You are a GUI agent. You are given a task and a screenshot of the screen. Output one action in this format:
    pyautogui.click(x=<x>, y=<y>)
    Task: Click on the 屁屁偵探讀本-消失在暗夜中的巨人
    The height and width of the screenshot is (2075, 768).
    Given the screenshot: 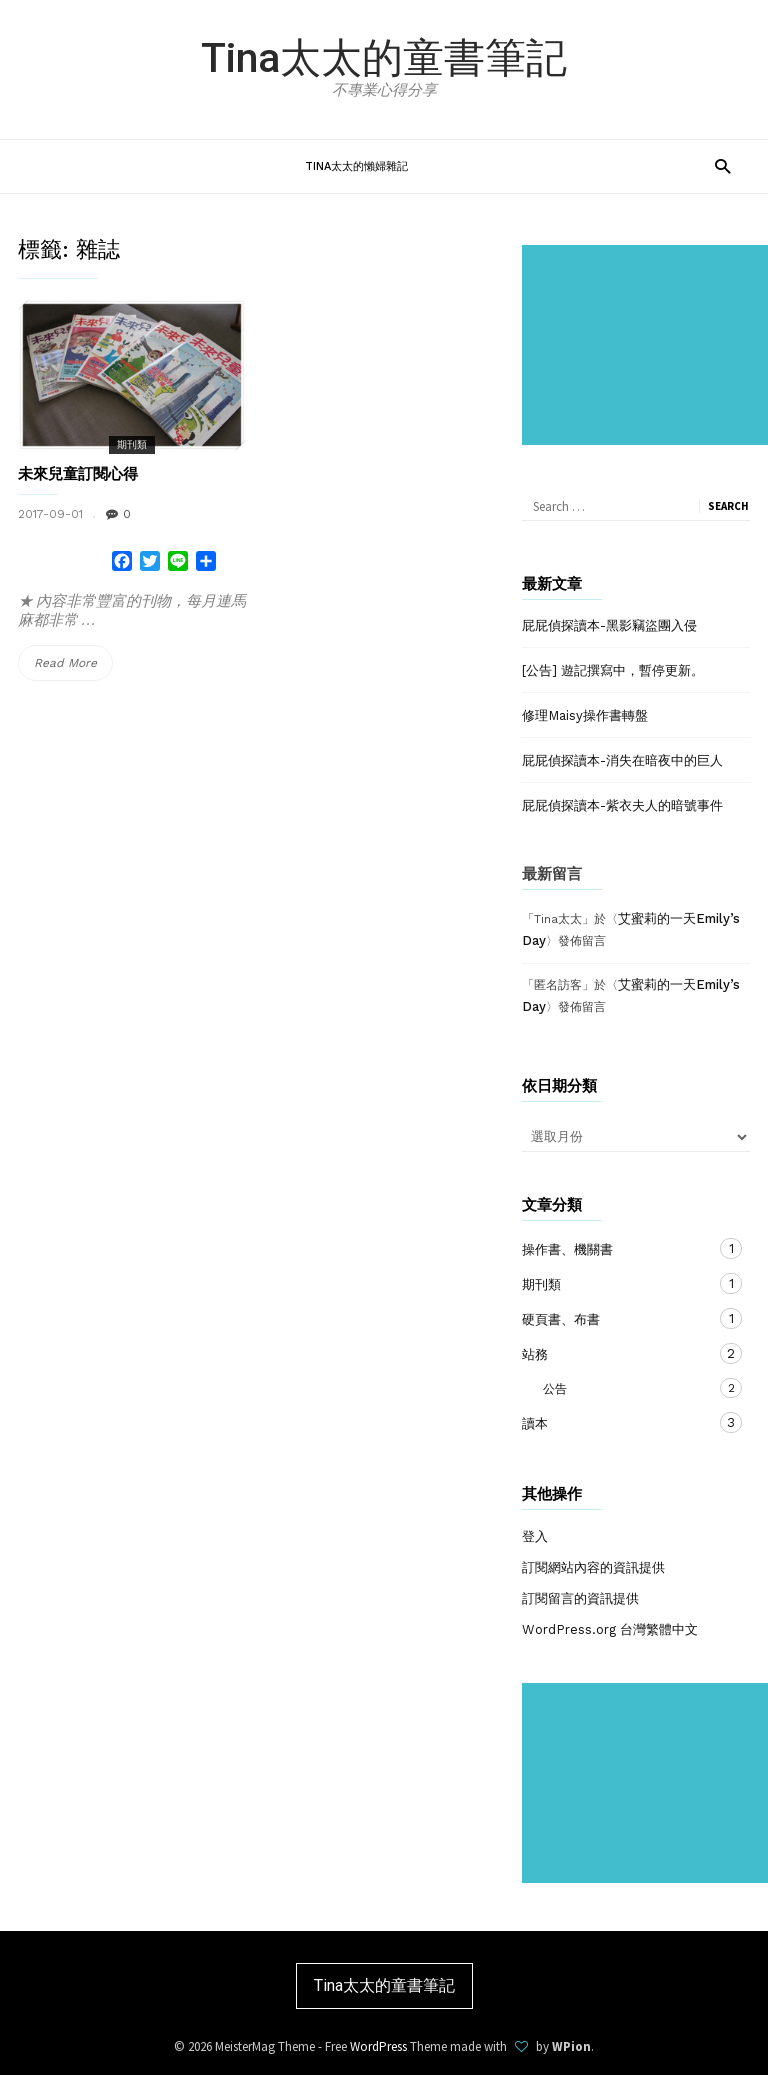 What is the action you would take?
    pyautogui.click(x=622, y=760)
    